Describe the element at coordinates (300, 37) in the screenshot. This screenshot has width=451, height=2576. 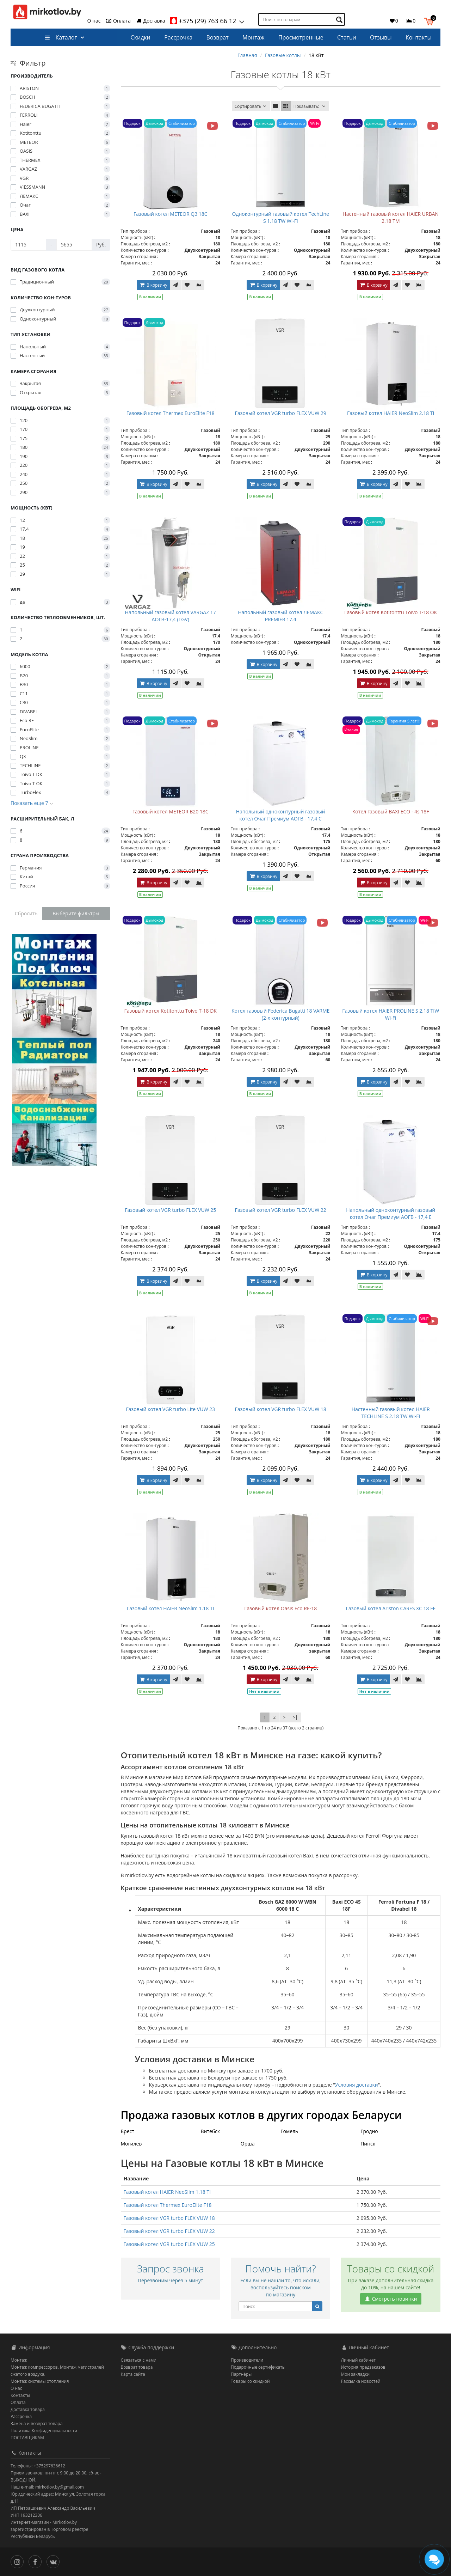
I see `Просмотренные` at that location.